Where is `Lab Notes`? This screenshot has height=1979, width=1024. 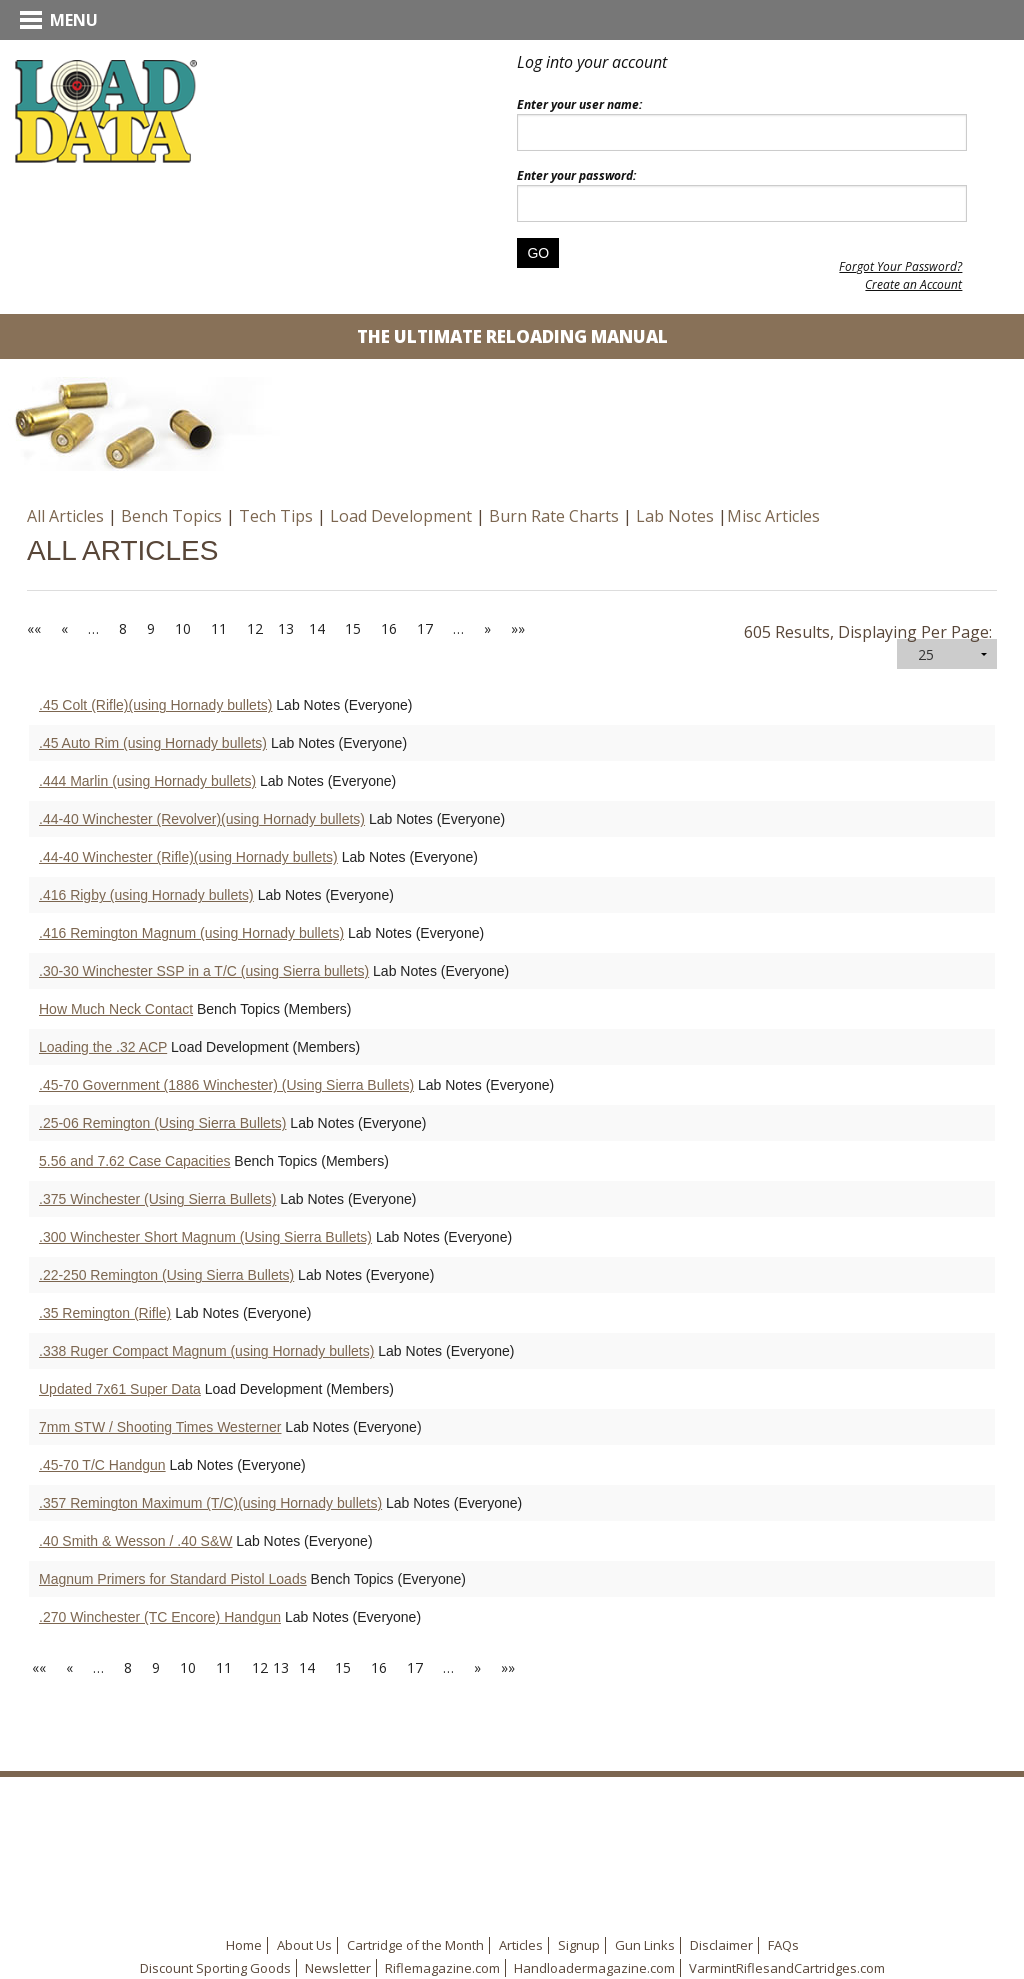 Lab Notes is located at coordinates (675, 516).